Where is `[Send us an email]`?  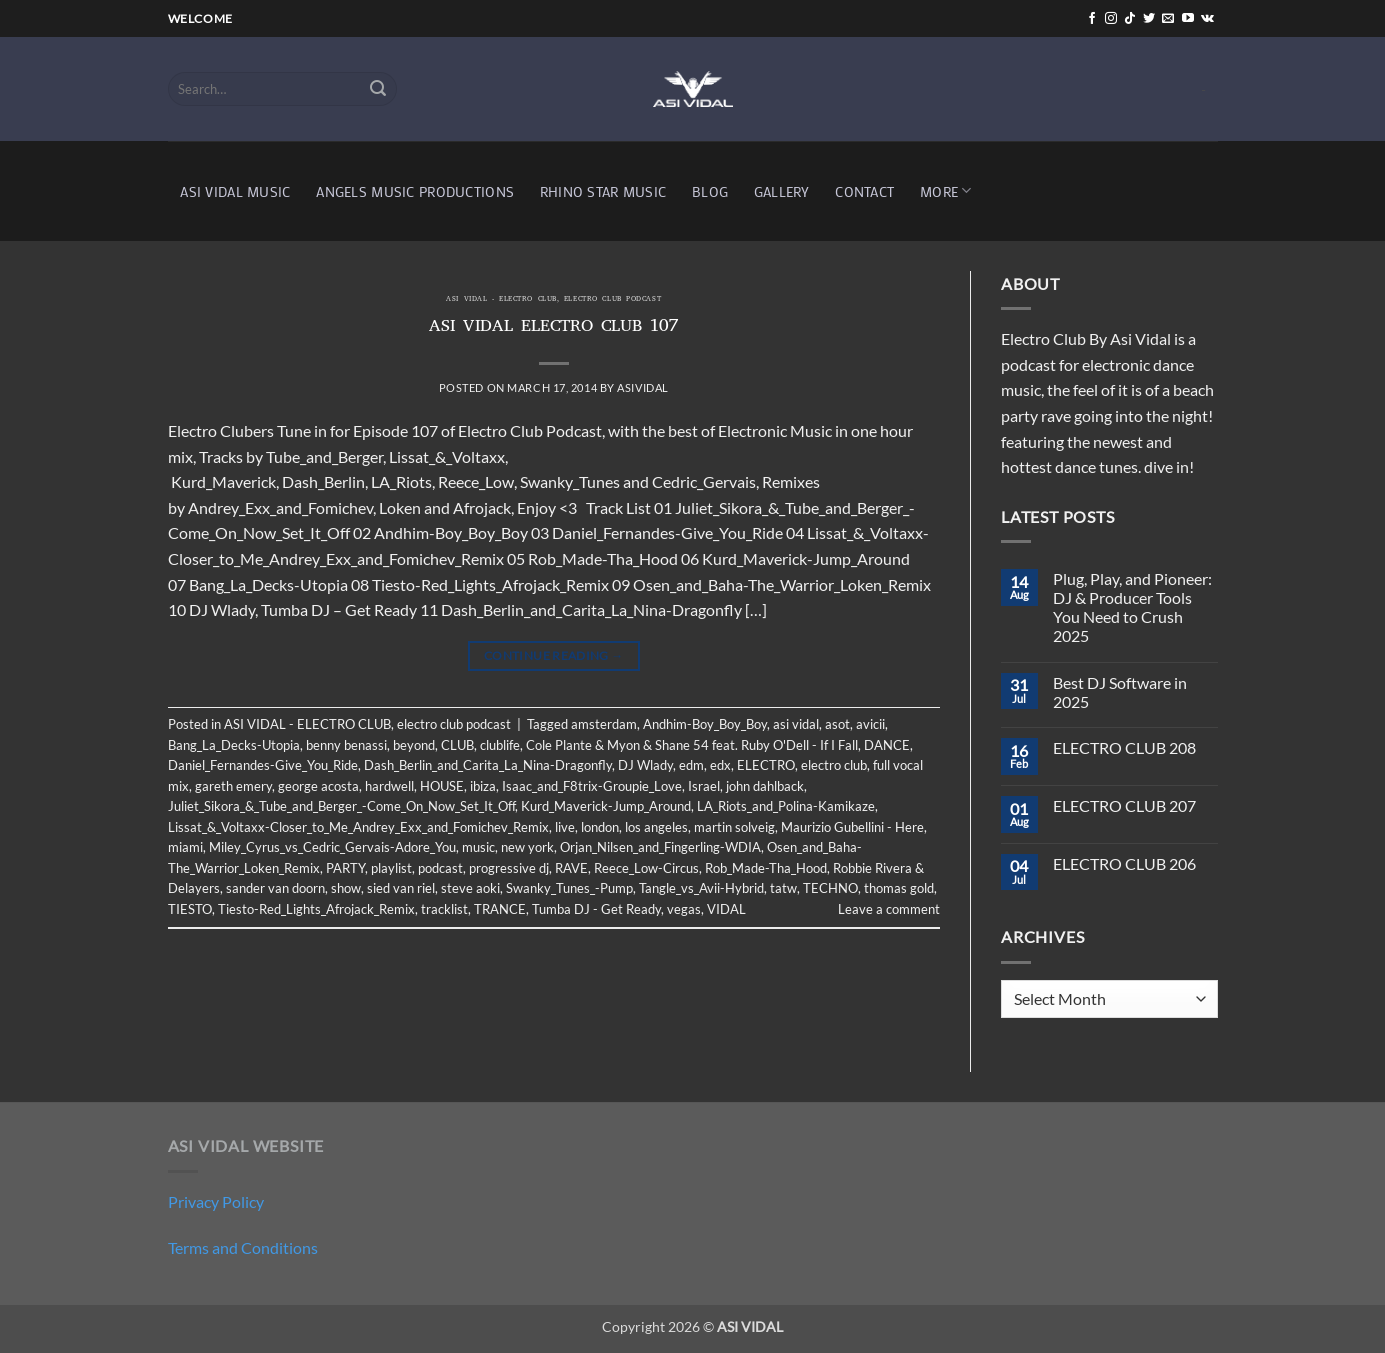 [Send us an email] is located at coordinates (1168, 19).